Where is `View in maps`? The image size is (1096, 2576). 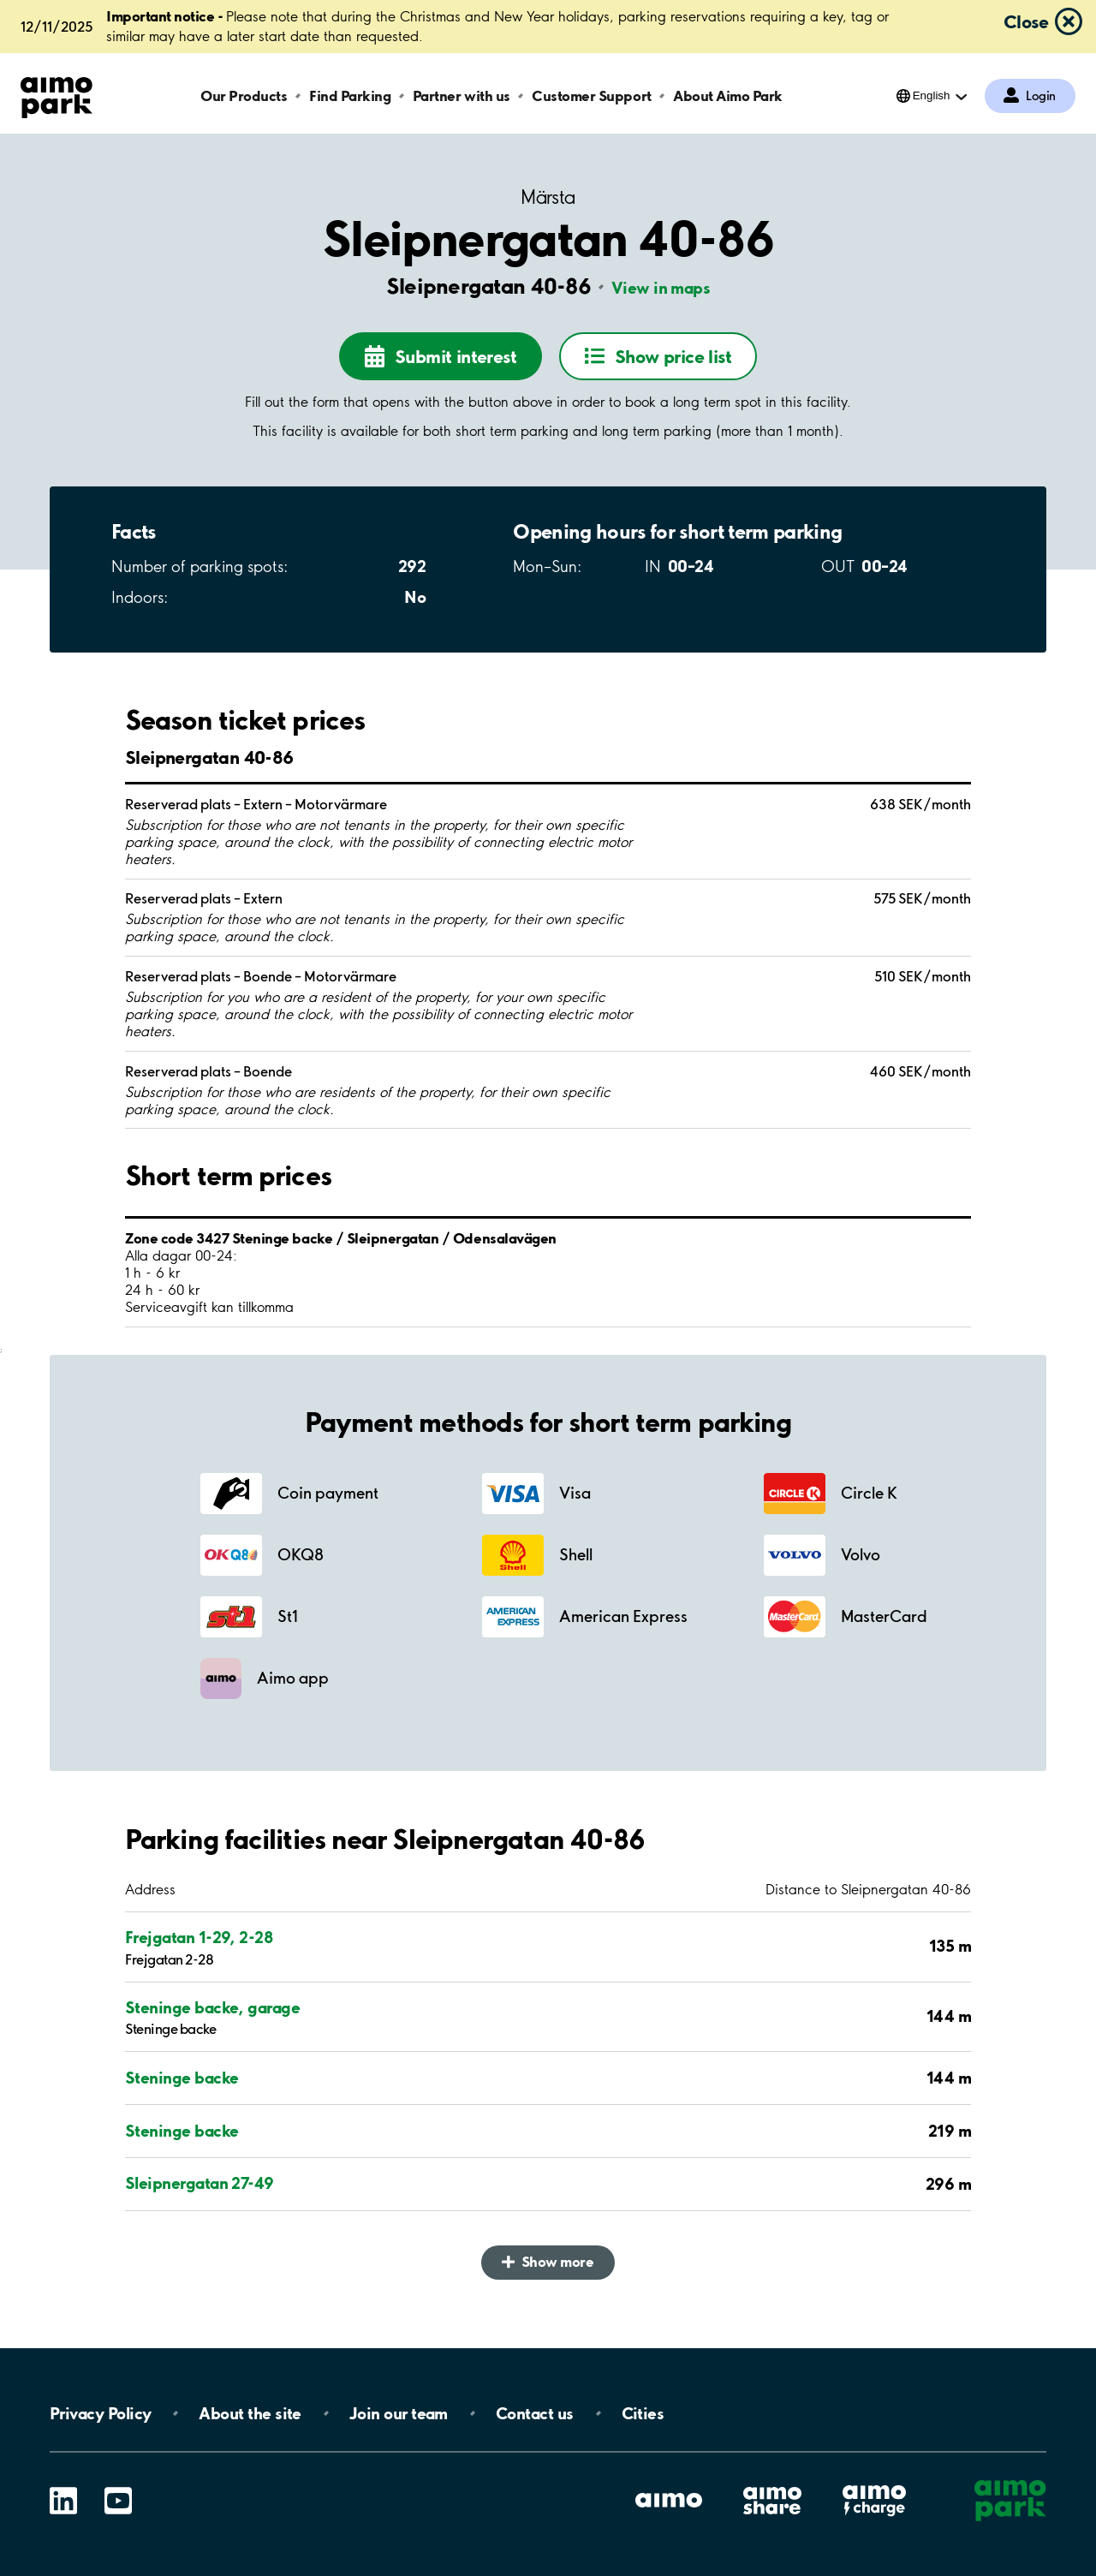
View in maps is located at coordinates (661, 287).